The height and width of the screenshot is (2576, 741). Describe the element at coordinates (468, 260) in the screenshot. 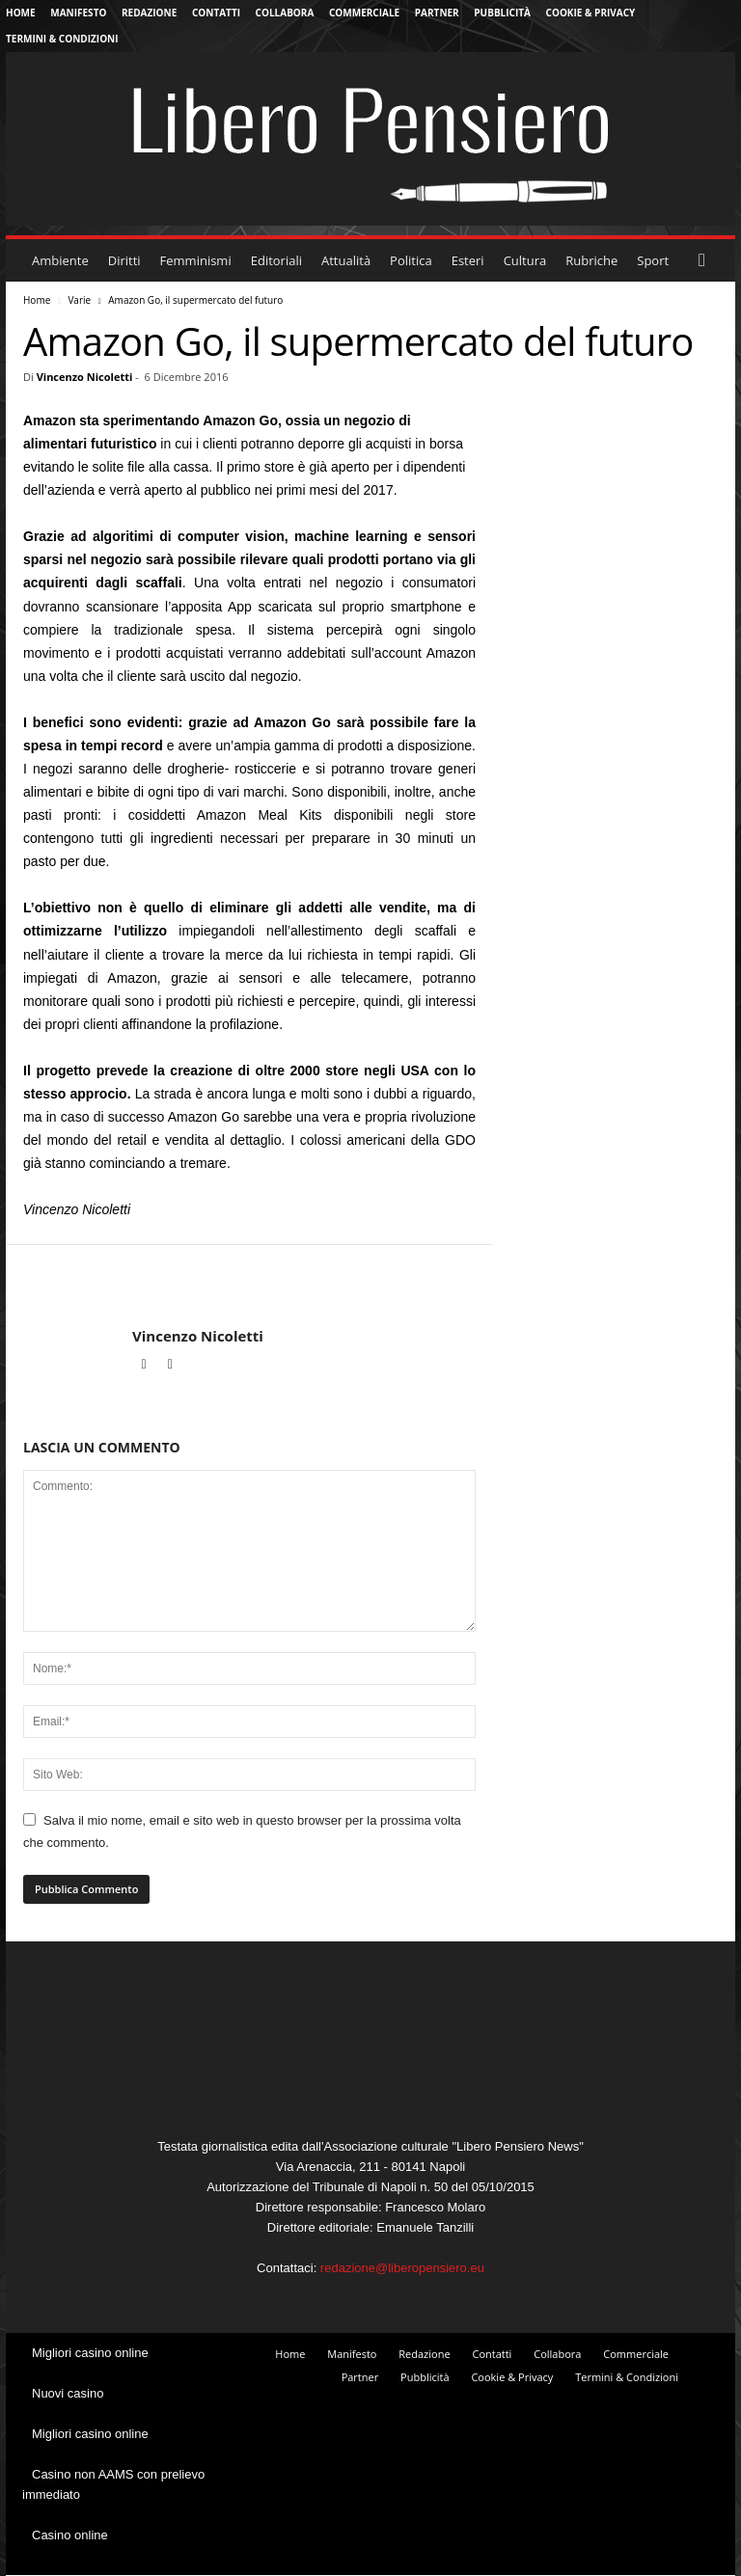

I see `Esteri` at that location.